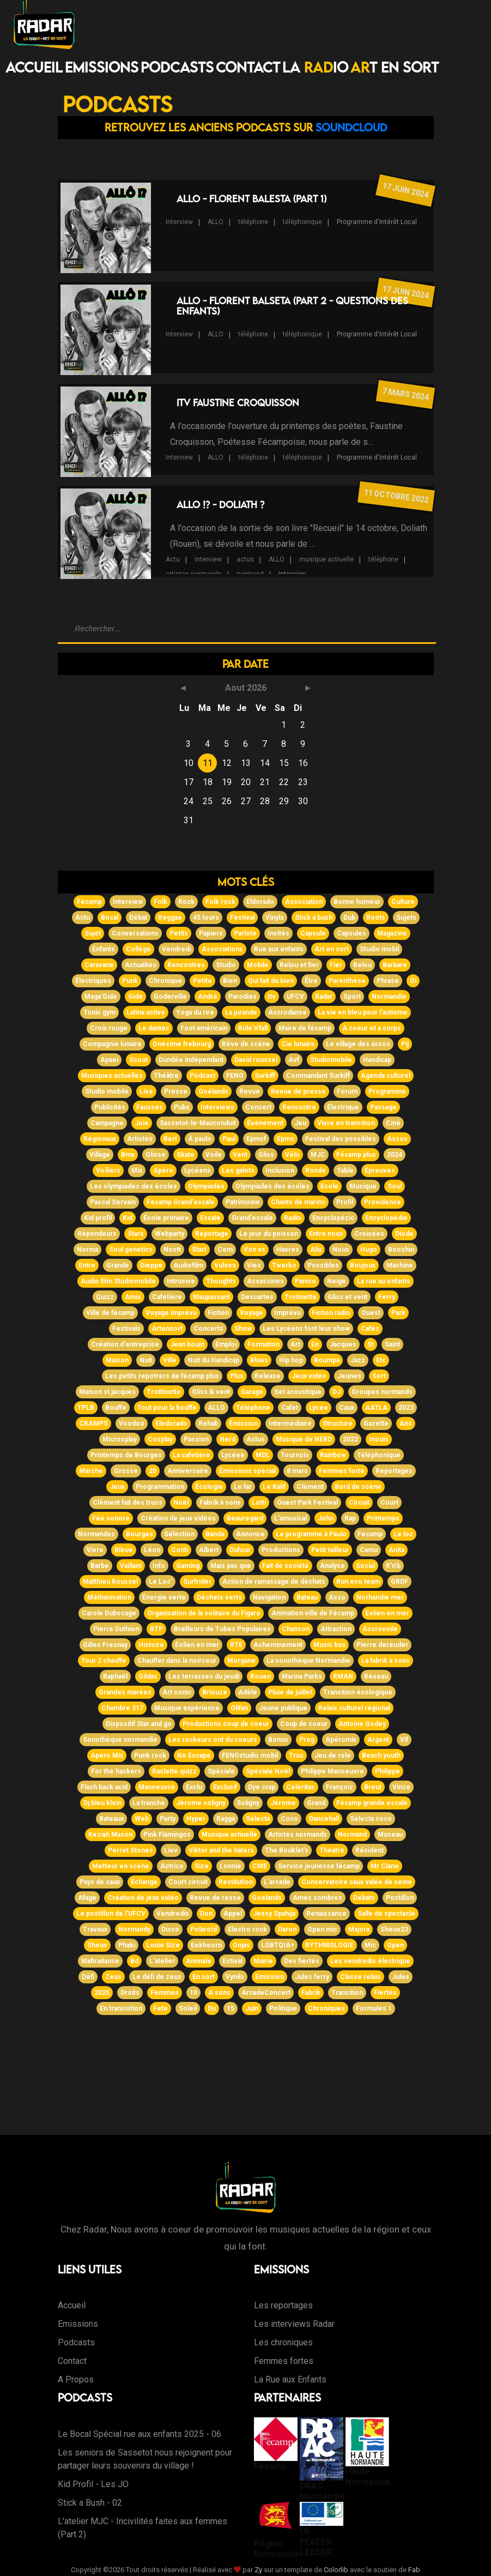 The image size is (491, 2576). What do you see at coordinates (140, 965) in the screenshot?
I see `Actualités` at bounding box center [140, 965].